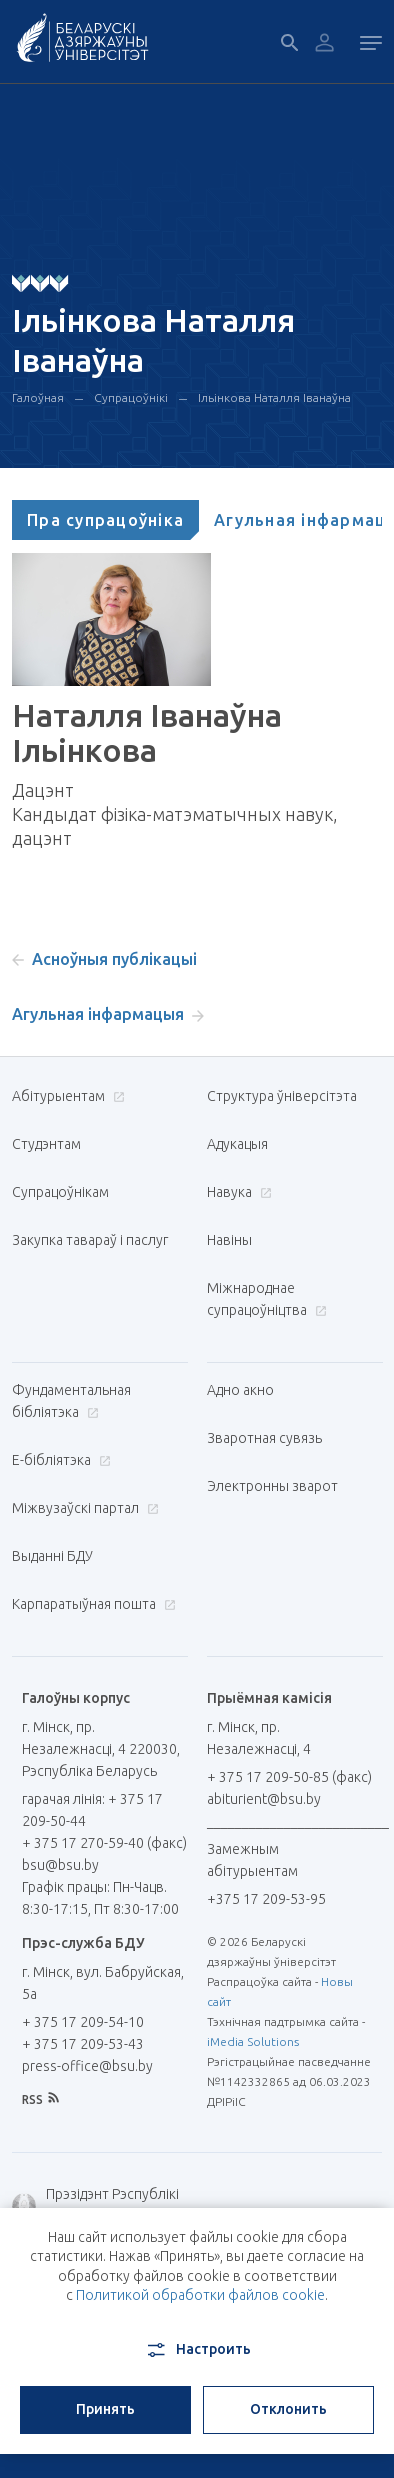 This screenshot has height=2478, width=394. I want to click on Политикой обработки файлов cookie, so click(200, 2295).